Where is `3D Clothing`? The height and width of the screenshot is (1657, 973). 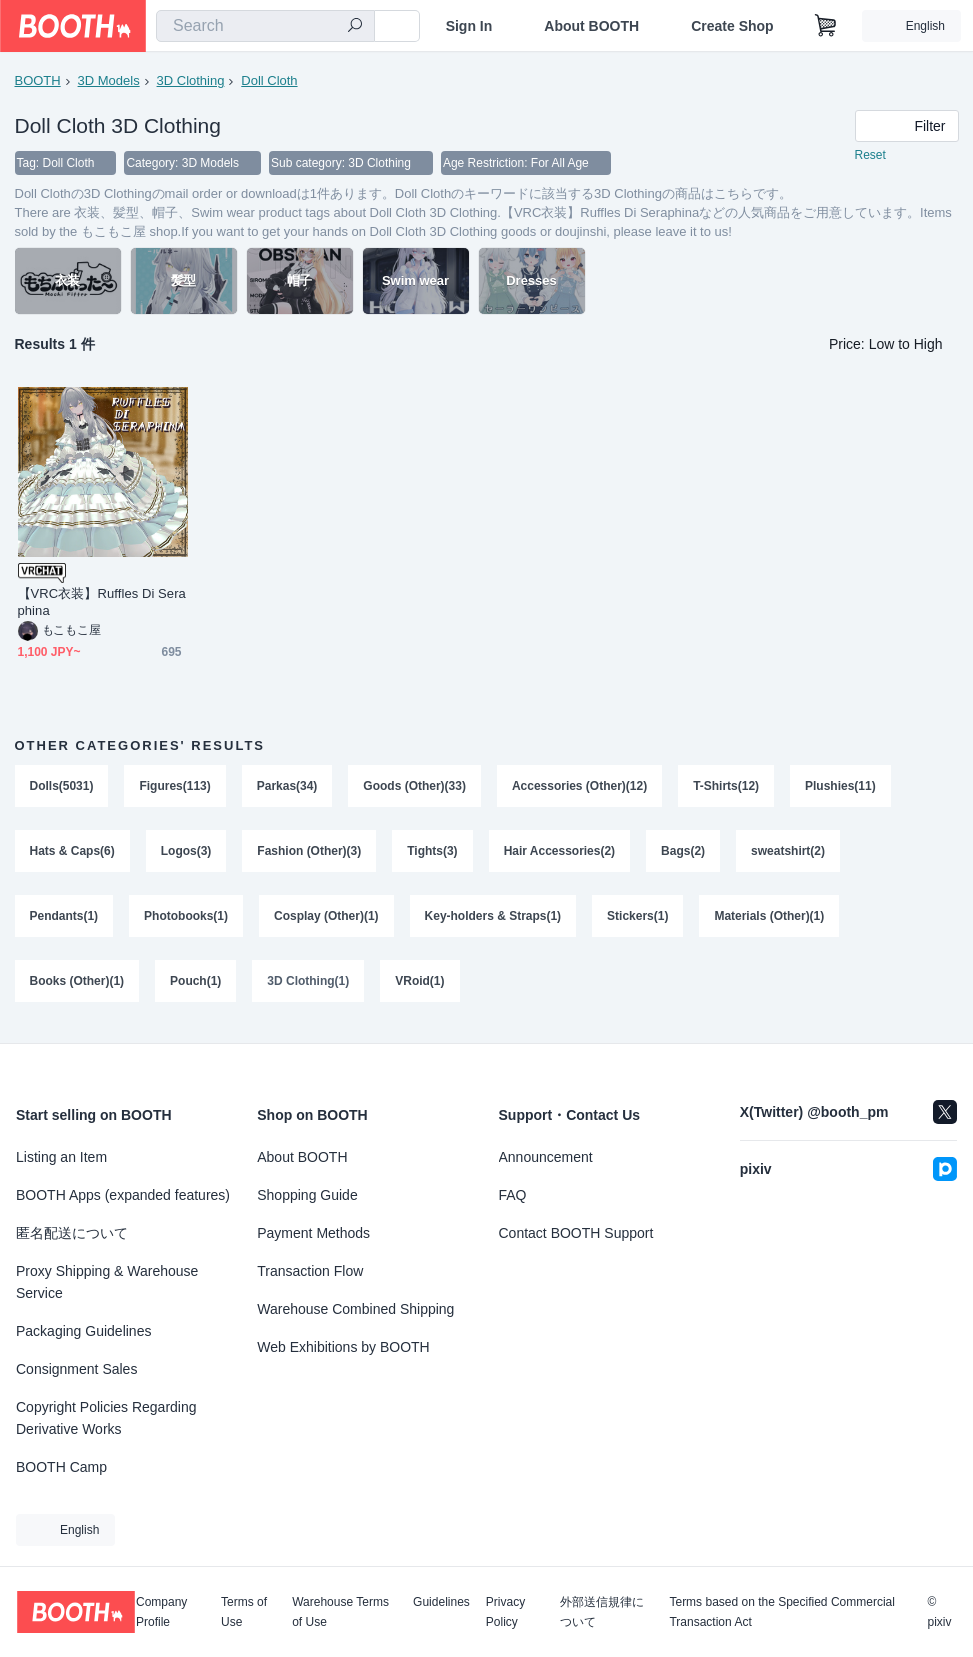 3D Clothing is located at coordinates (191, 80).